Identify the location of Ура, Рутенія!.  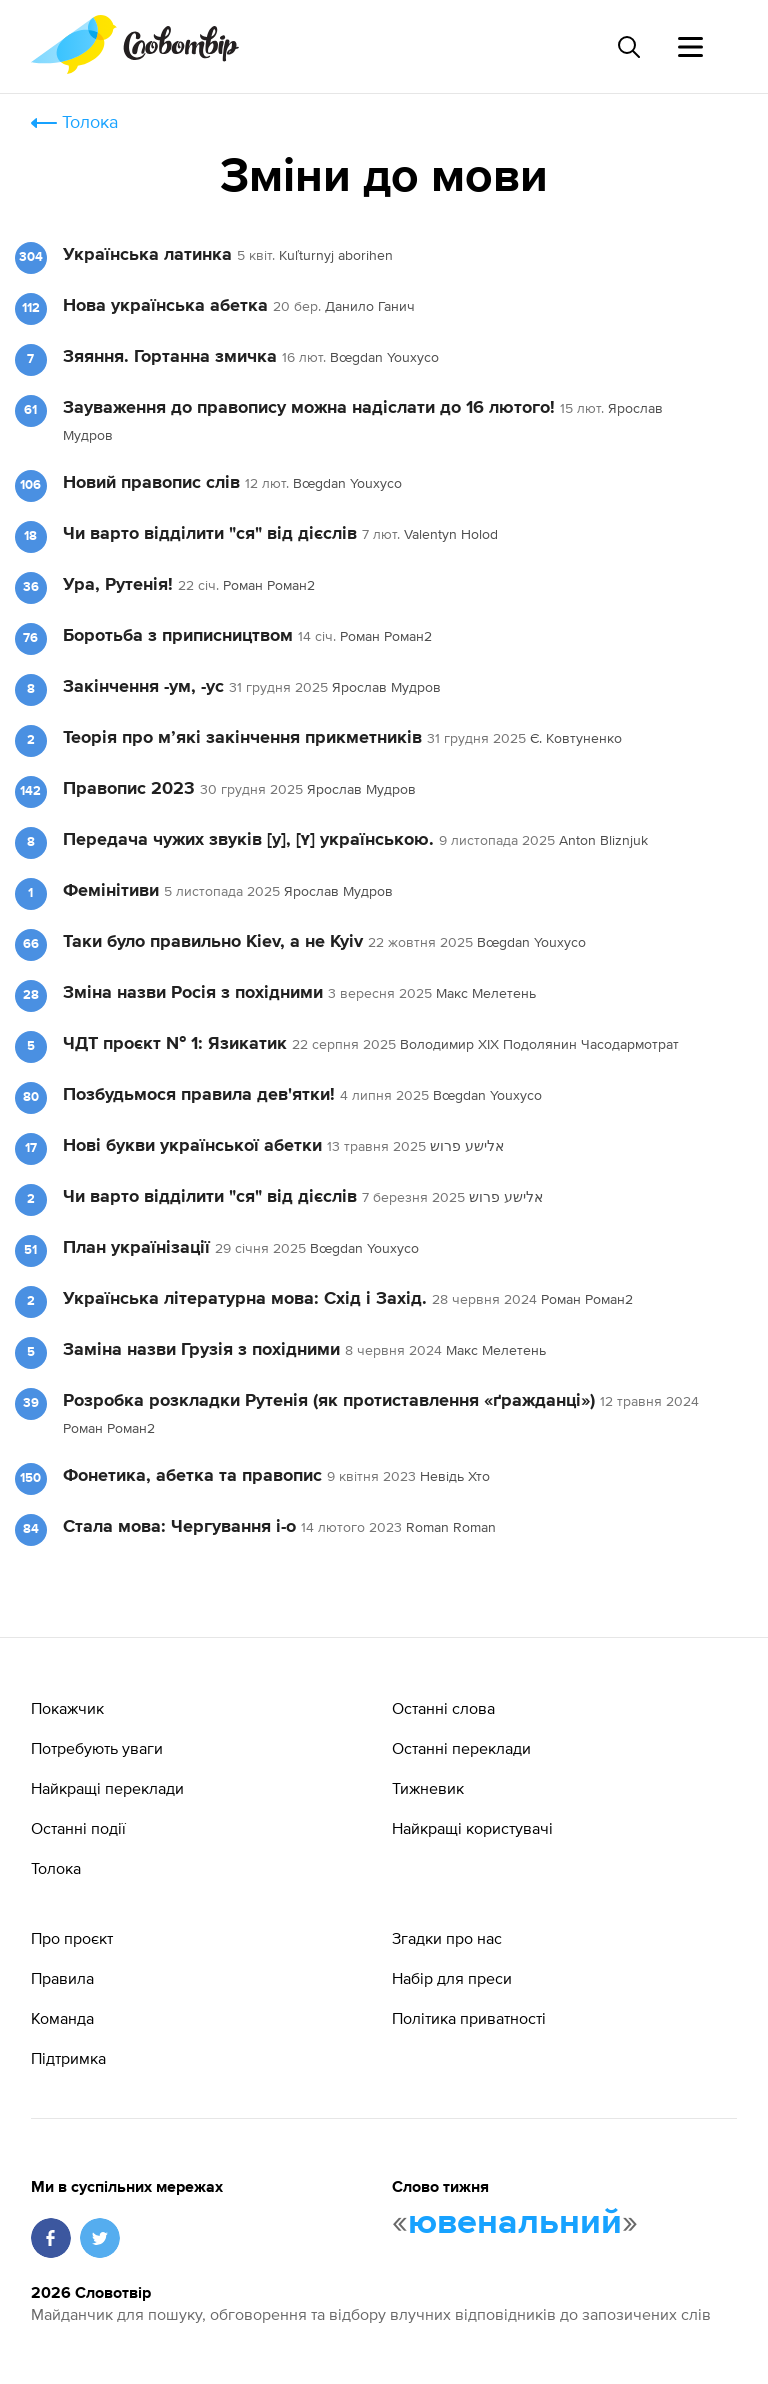
(118, 585).